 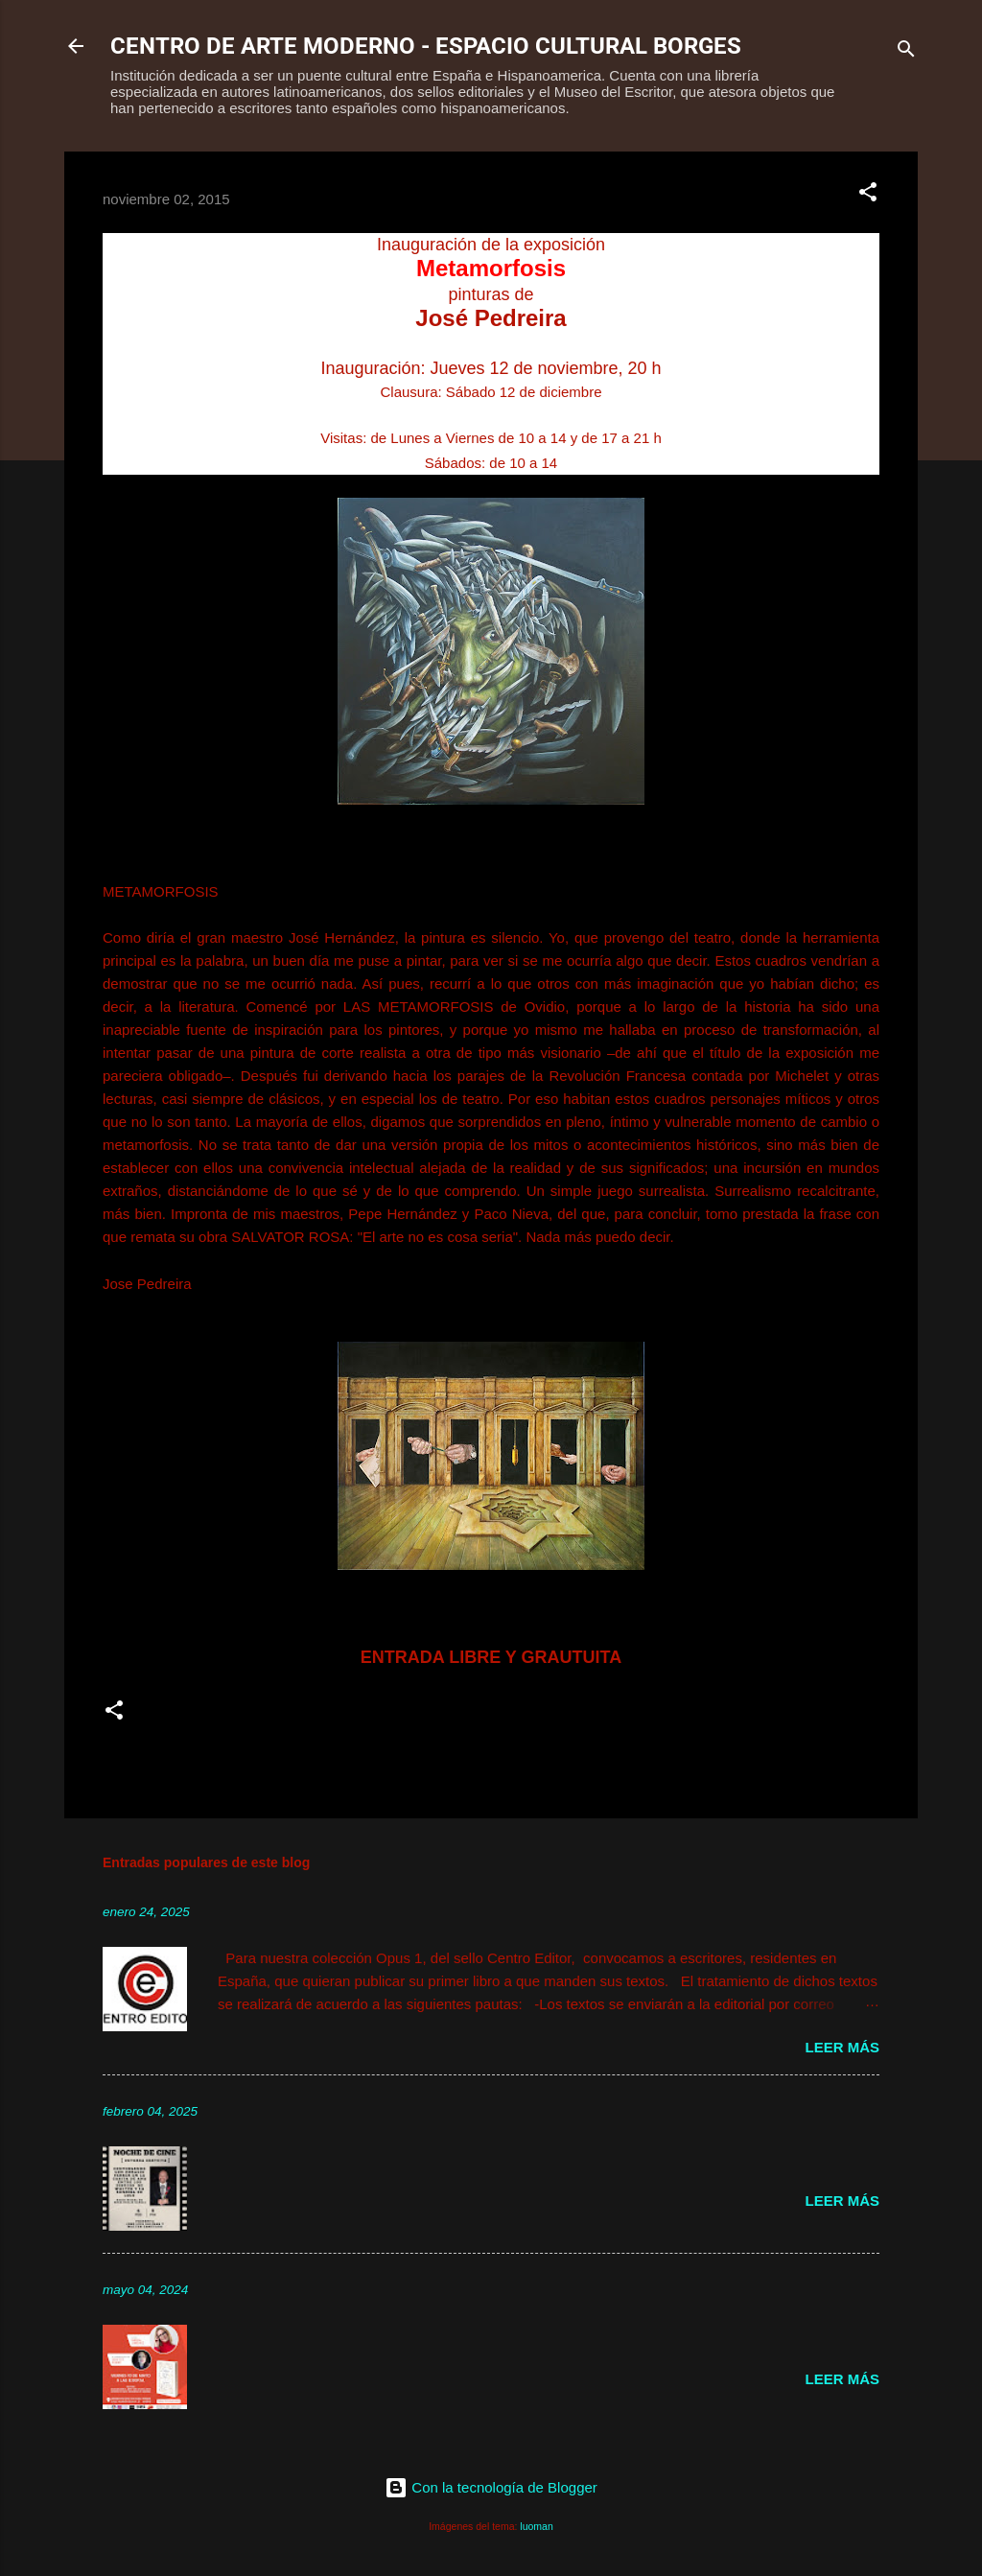 What do you see at coordinates (536, 2526) in the screenshot?
I see `luoman` at bounding box center [536, 2526].